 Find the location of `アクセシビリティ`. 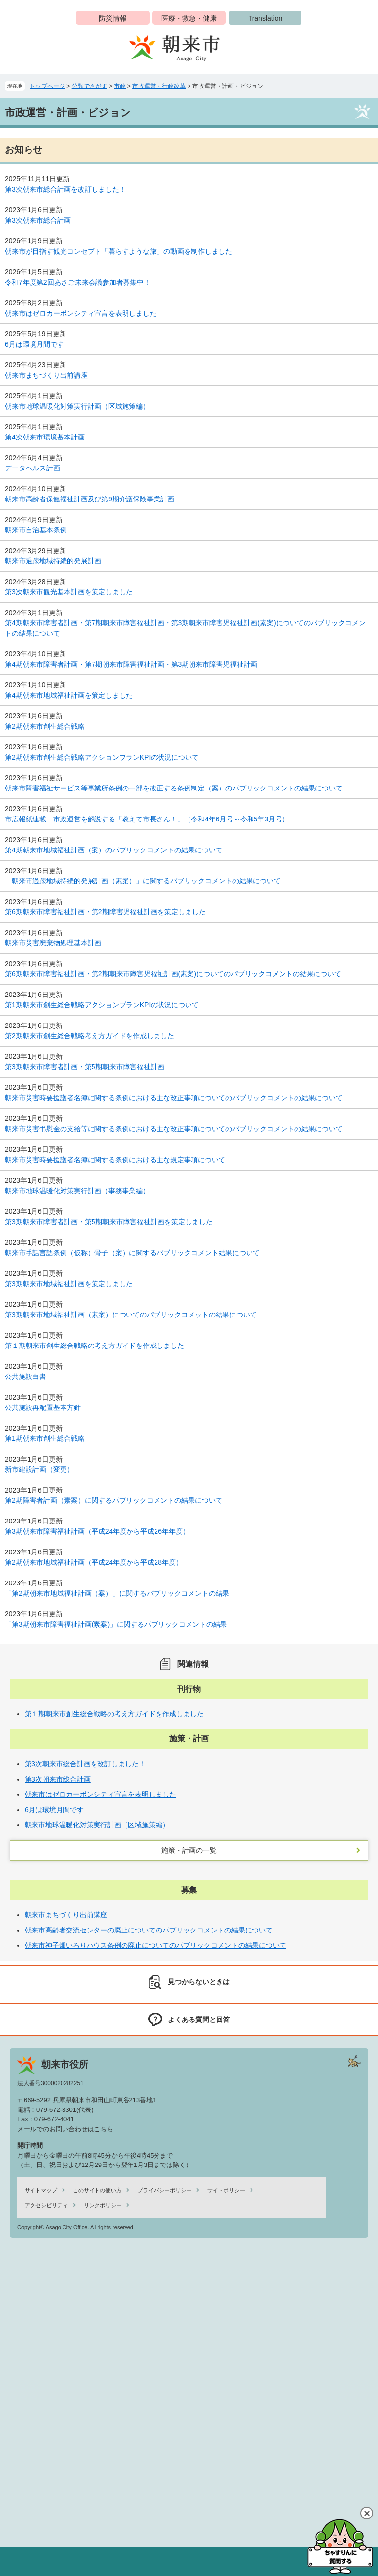

アクセシビリティ is located at coordinates (46, 2205).